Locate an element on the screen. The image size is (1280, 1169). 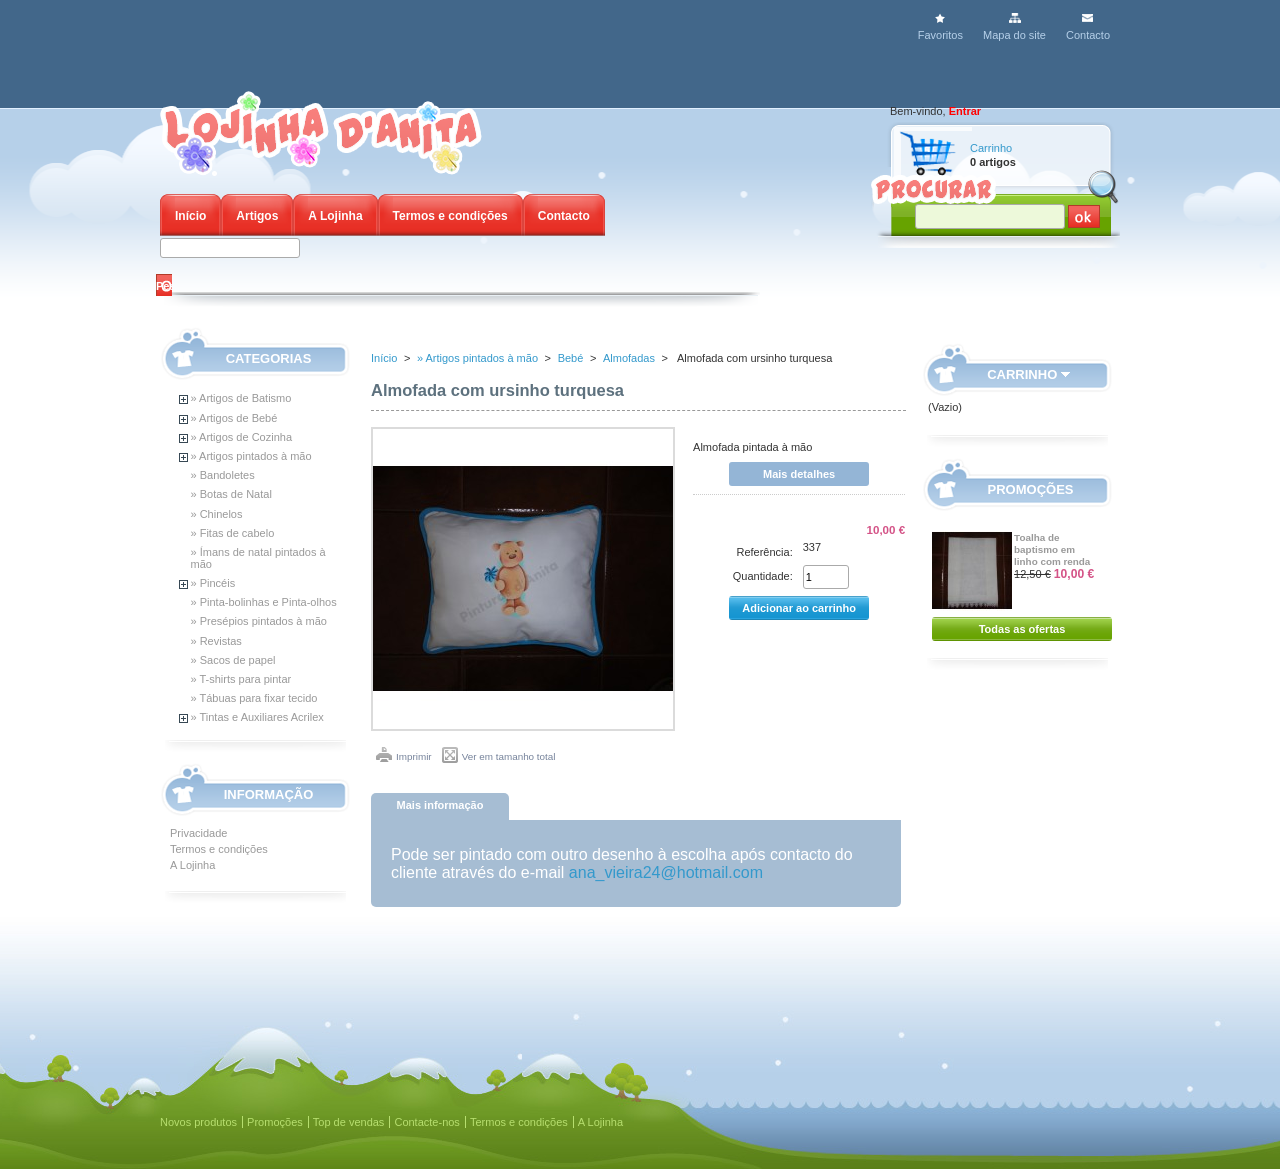
Mais informação is located at coordinates (440, 805).